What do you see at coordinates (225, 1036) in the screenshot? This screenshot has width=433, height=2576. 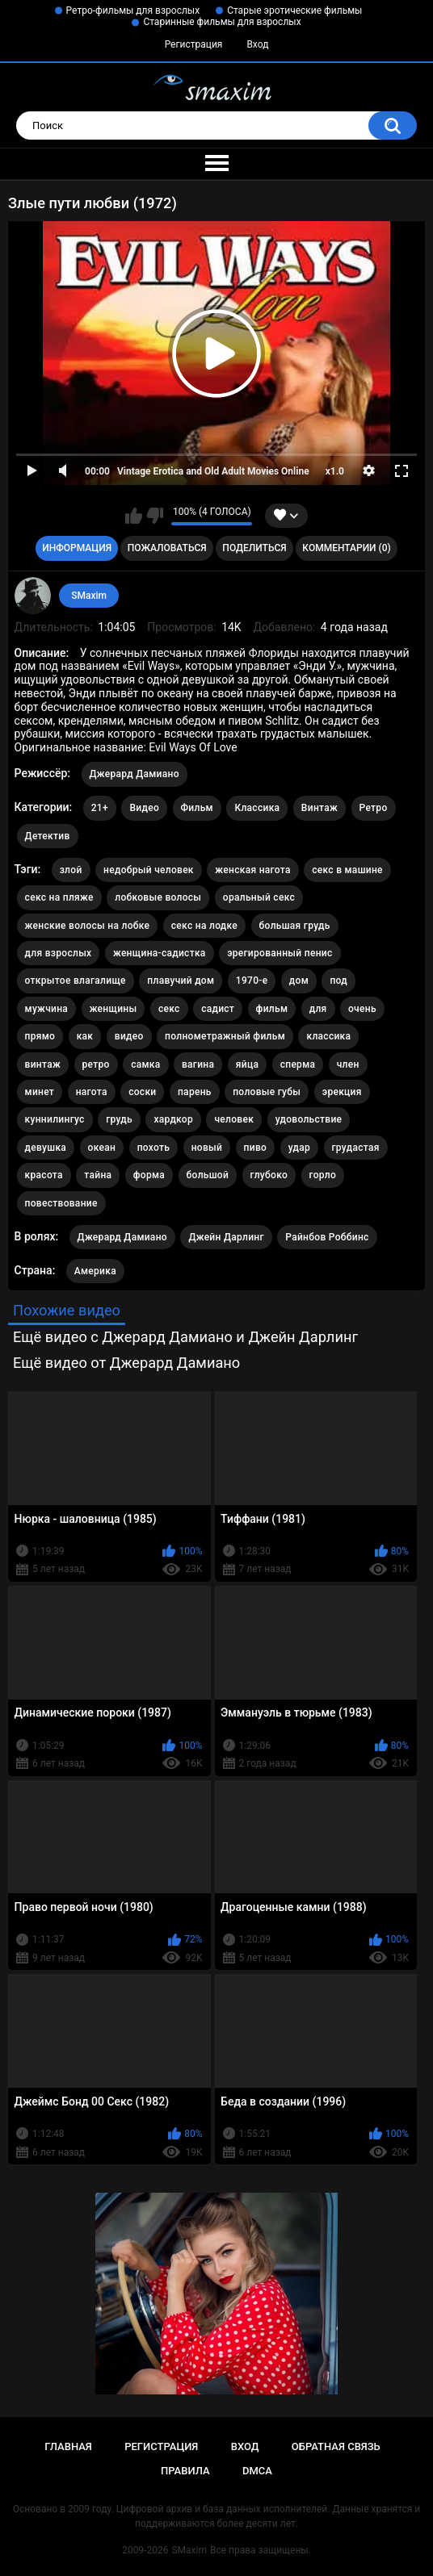 I see `полнометражный фильм` at bounding box center [225, 1036].